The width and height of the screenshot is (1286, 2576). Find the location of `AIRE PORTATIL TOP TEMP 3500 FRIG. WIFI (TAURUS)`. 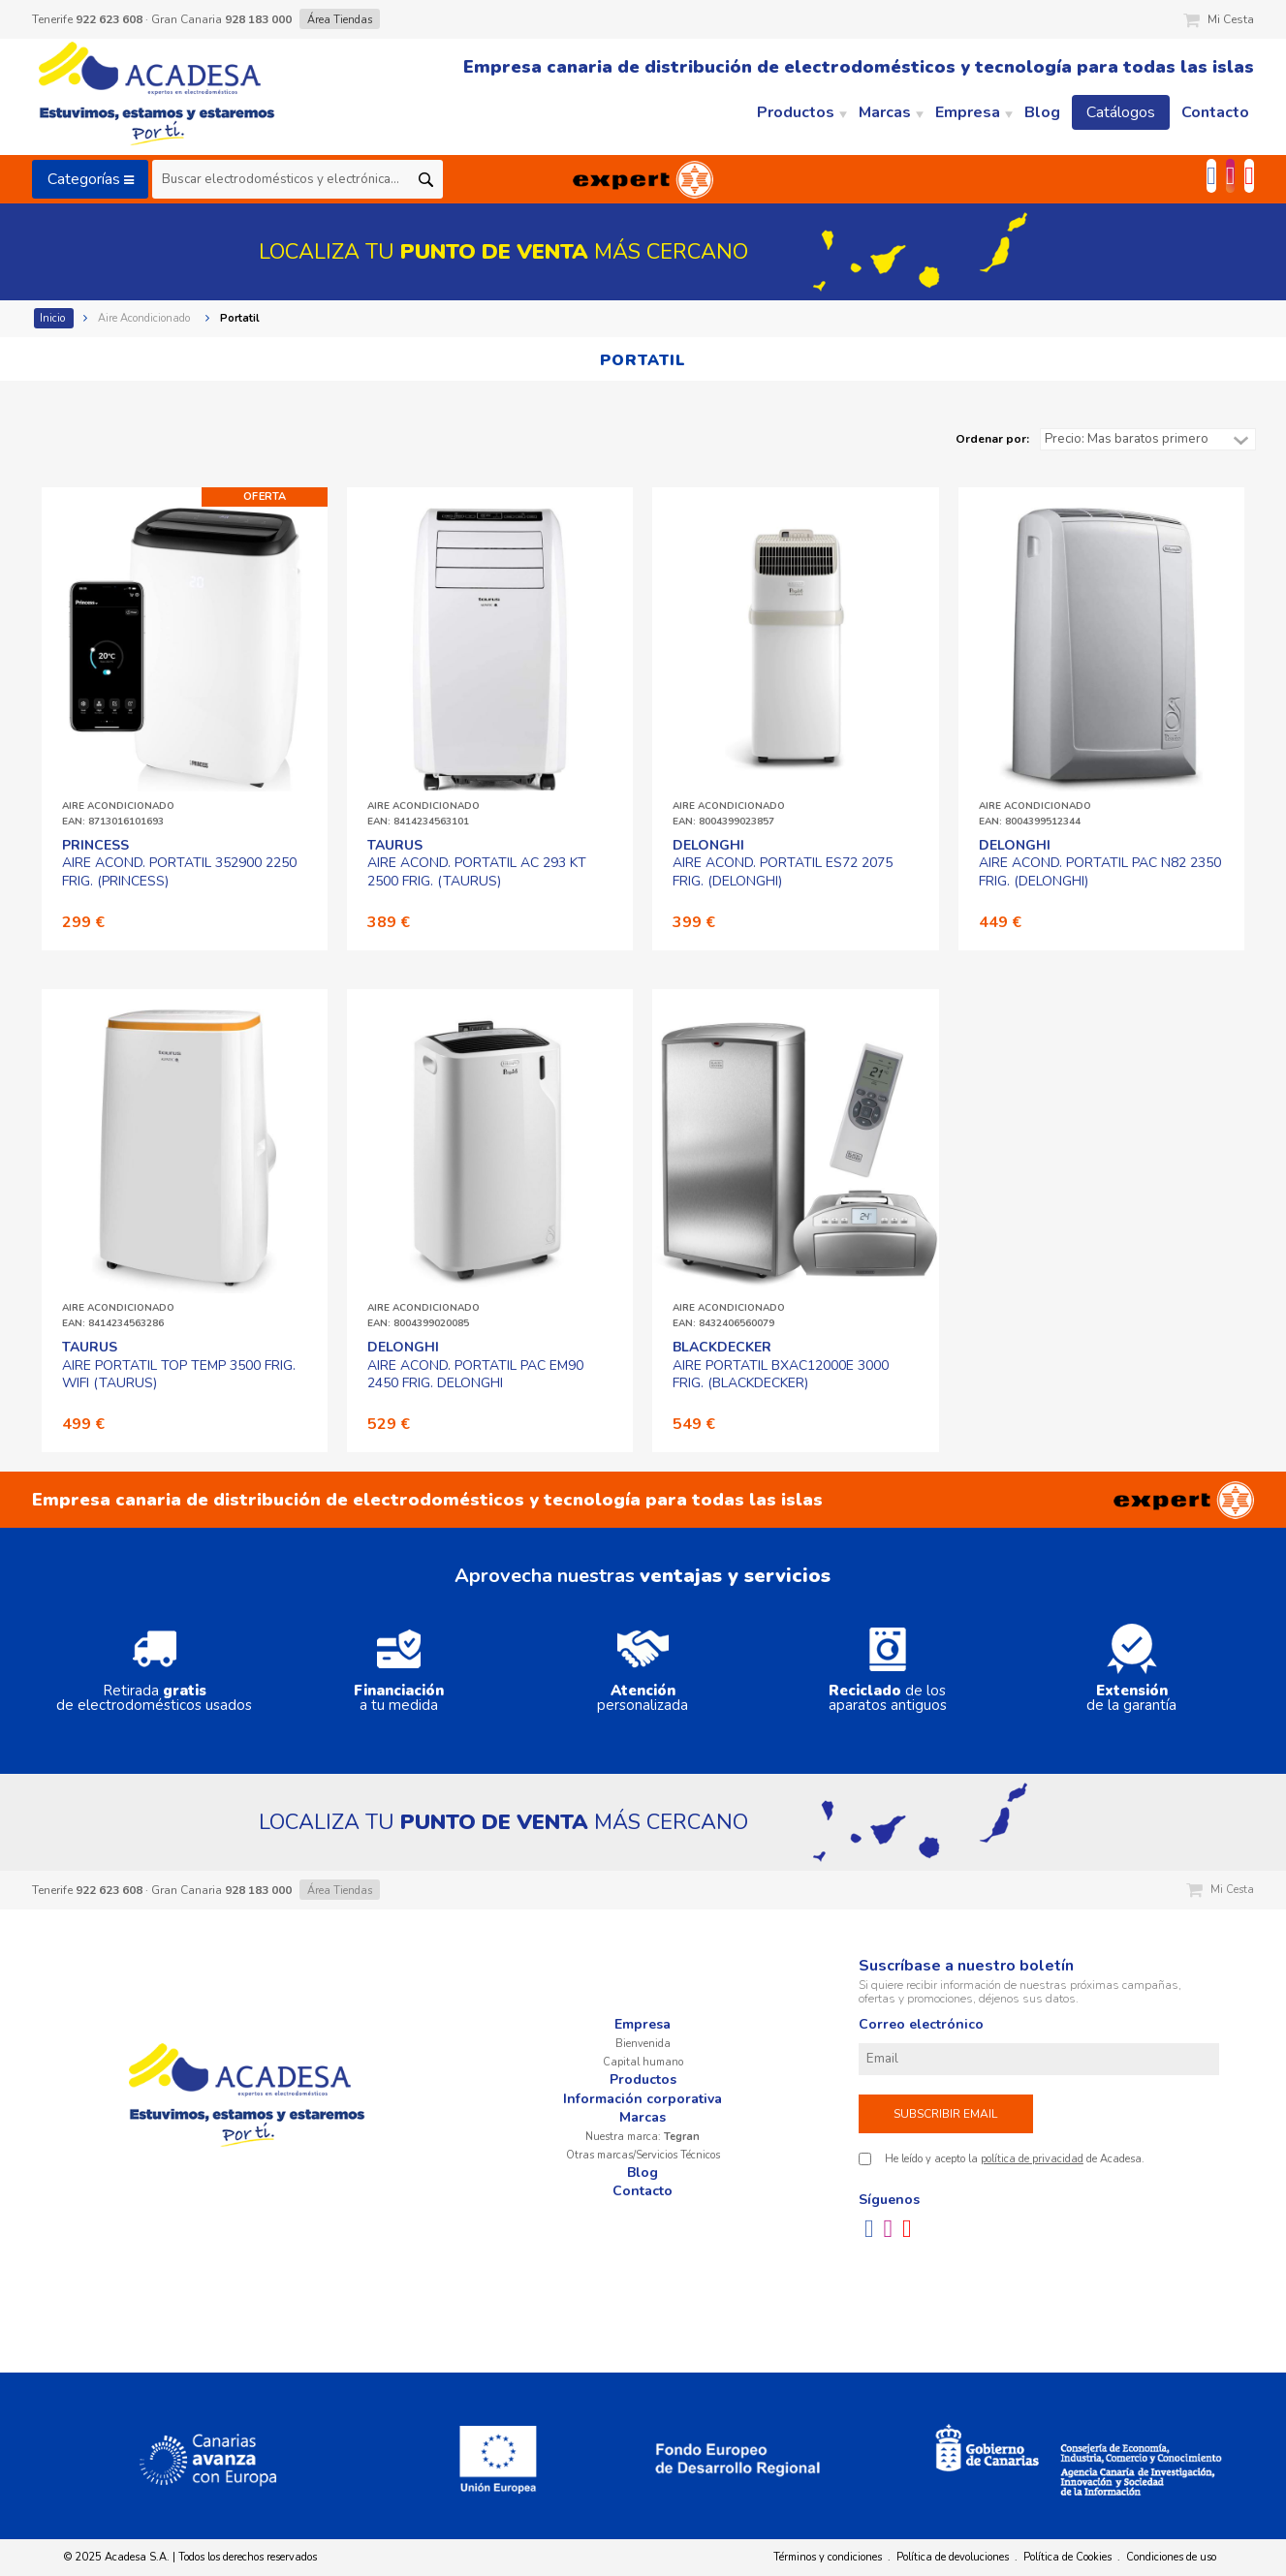

AIRE PORTATIL TOP TEMP 3500 FRIG. WIFI (TAURUS) is located at coordinates (179, 1364).